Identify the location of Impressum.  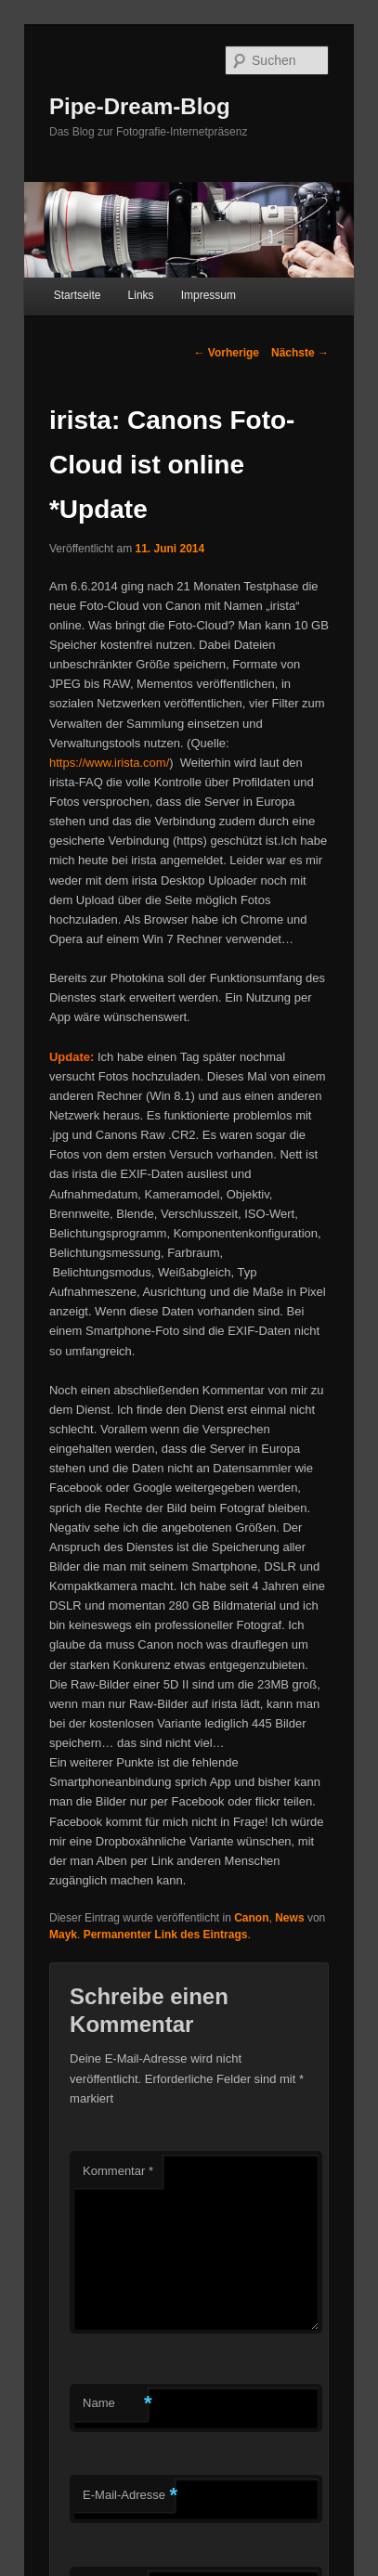
(208, 295).